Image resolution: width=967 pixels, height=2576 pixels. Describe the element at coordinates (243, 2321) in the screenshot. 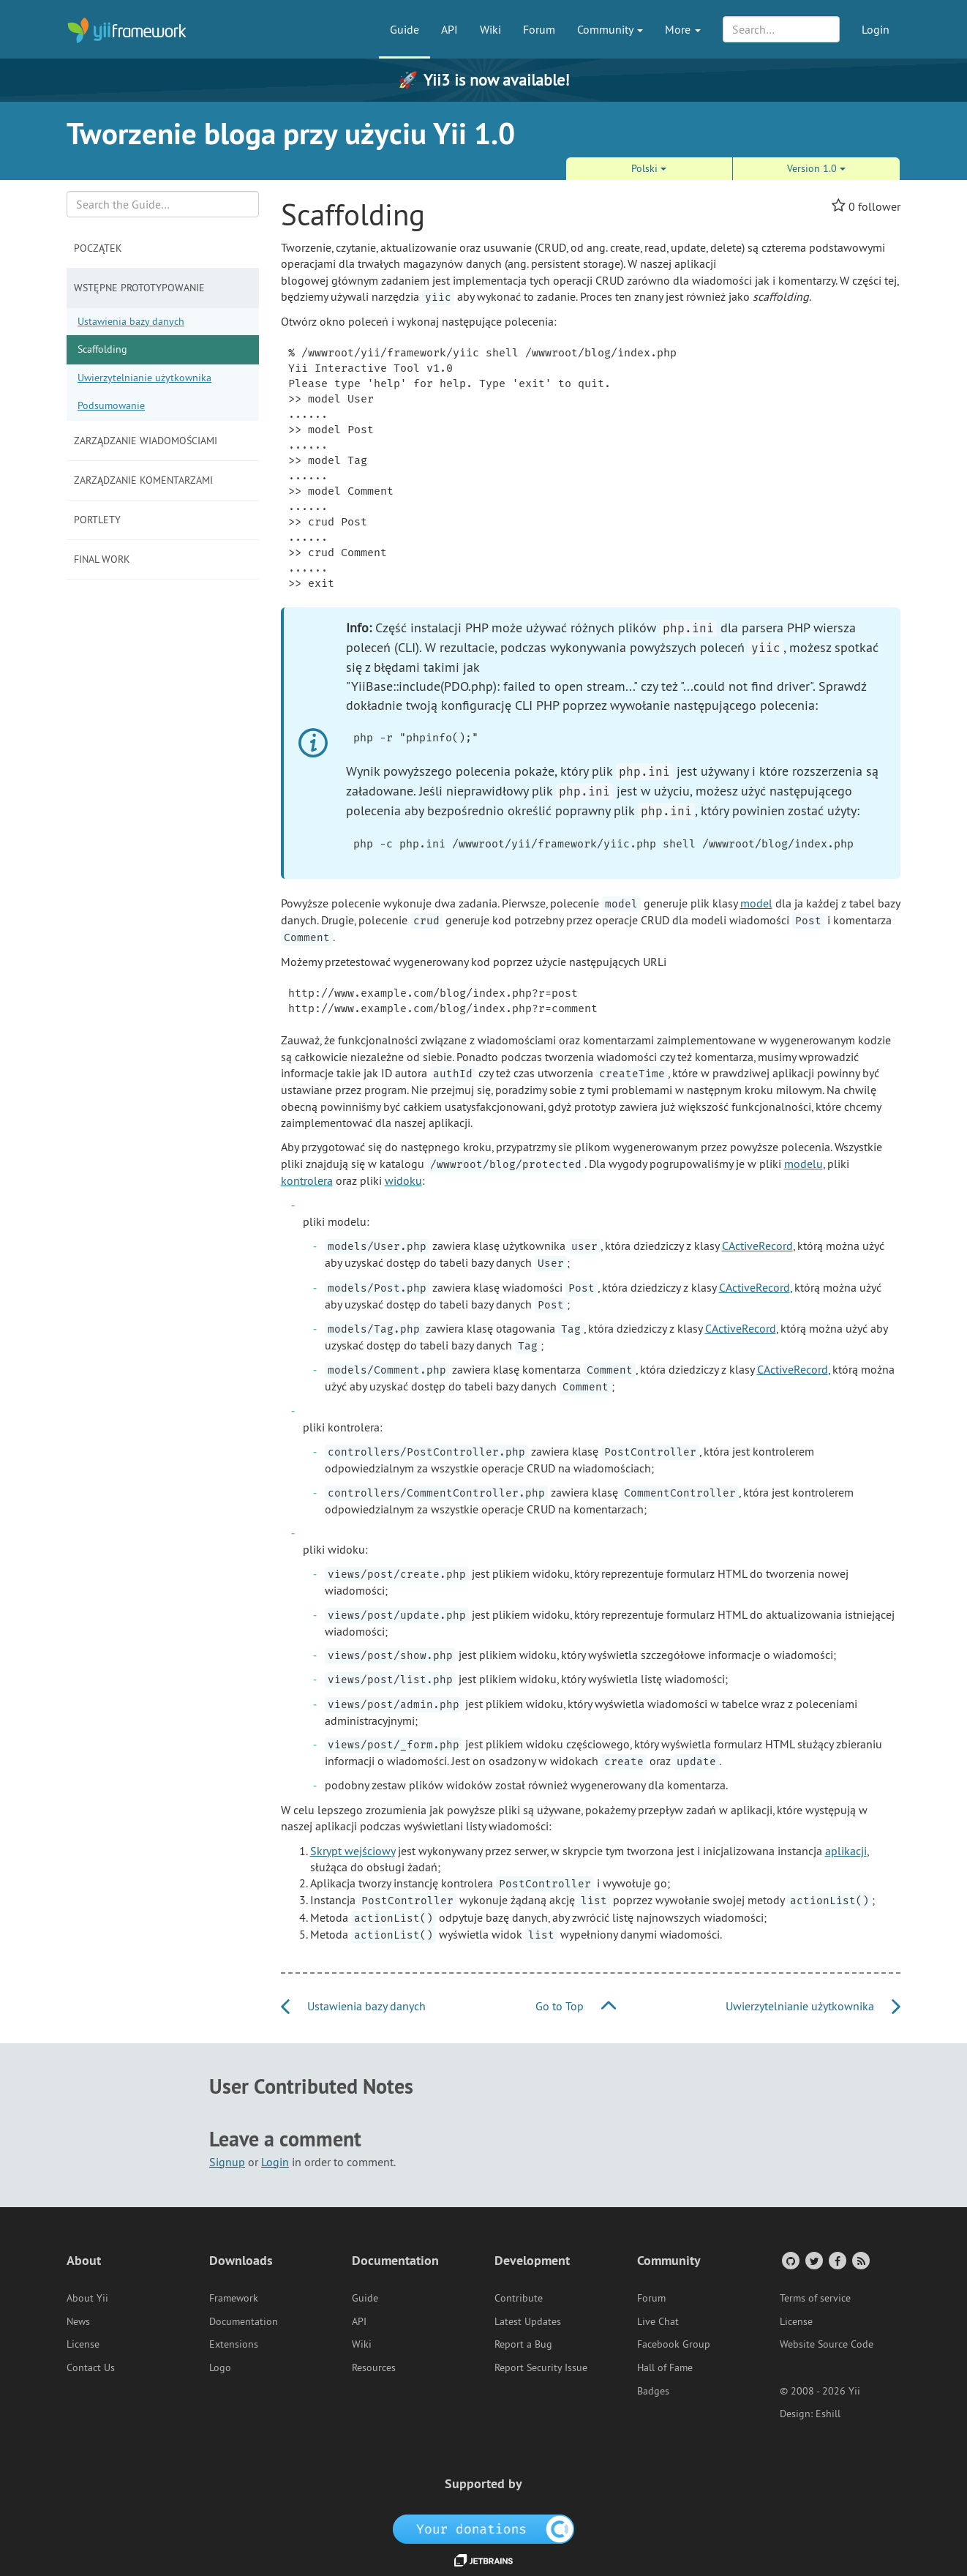

I see `Documentation` at that location.